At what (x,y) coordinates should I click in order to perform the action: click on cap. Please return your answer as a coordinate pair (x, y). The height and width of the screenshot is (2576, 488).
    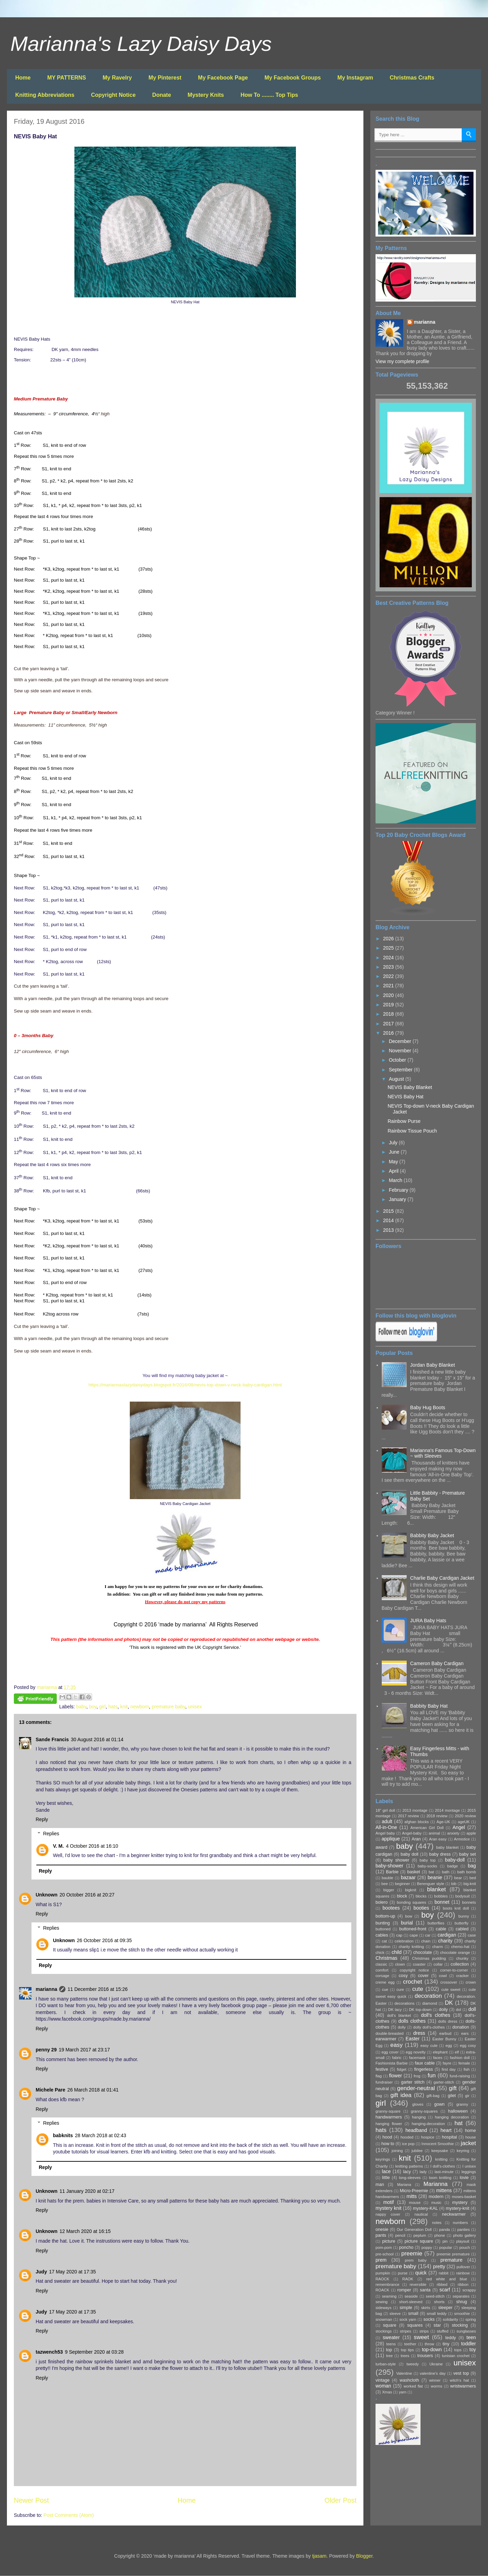
    Looking at the image, I should click on (399, 1935).